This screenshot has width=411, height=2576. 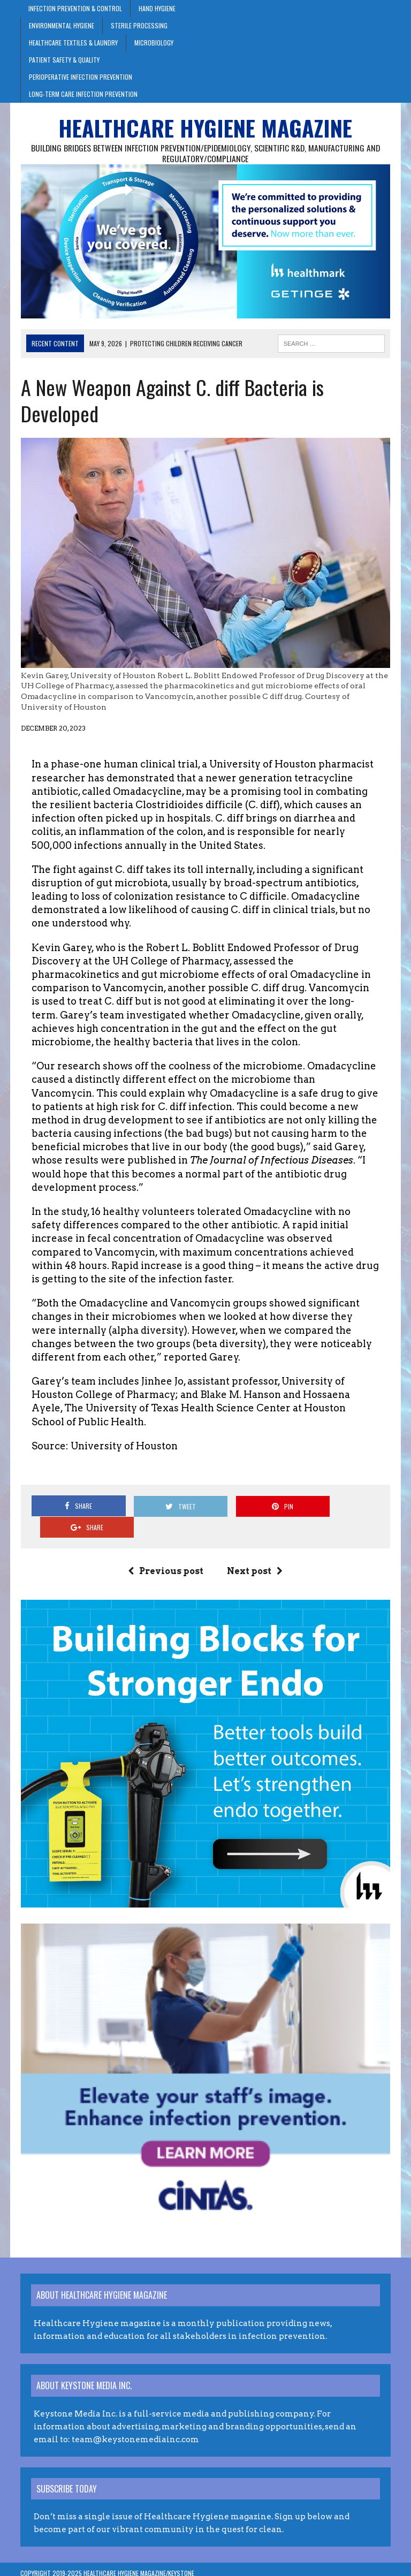 I want to click on Microbiology, so click(x=153, y=42).